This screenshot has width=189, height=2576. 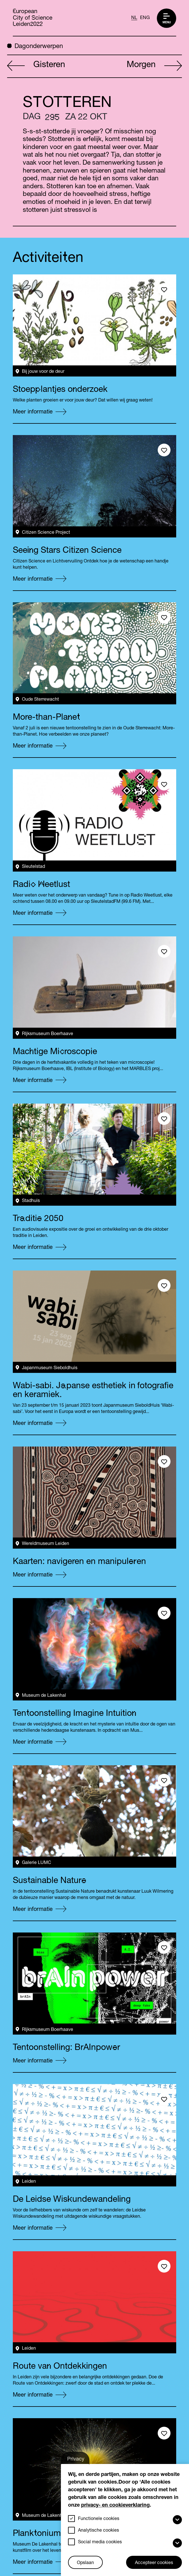 What do you see at coordinates (154, 66) in the screenshot?
I see `Morgen` at bounding box center [154, 66].